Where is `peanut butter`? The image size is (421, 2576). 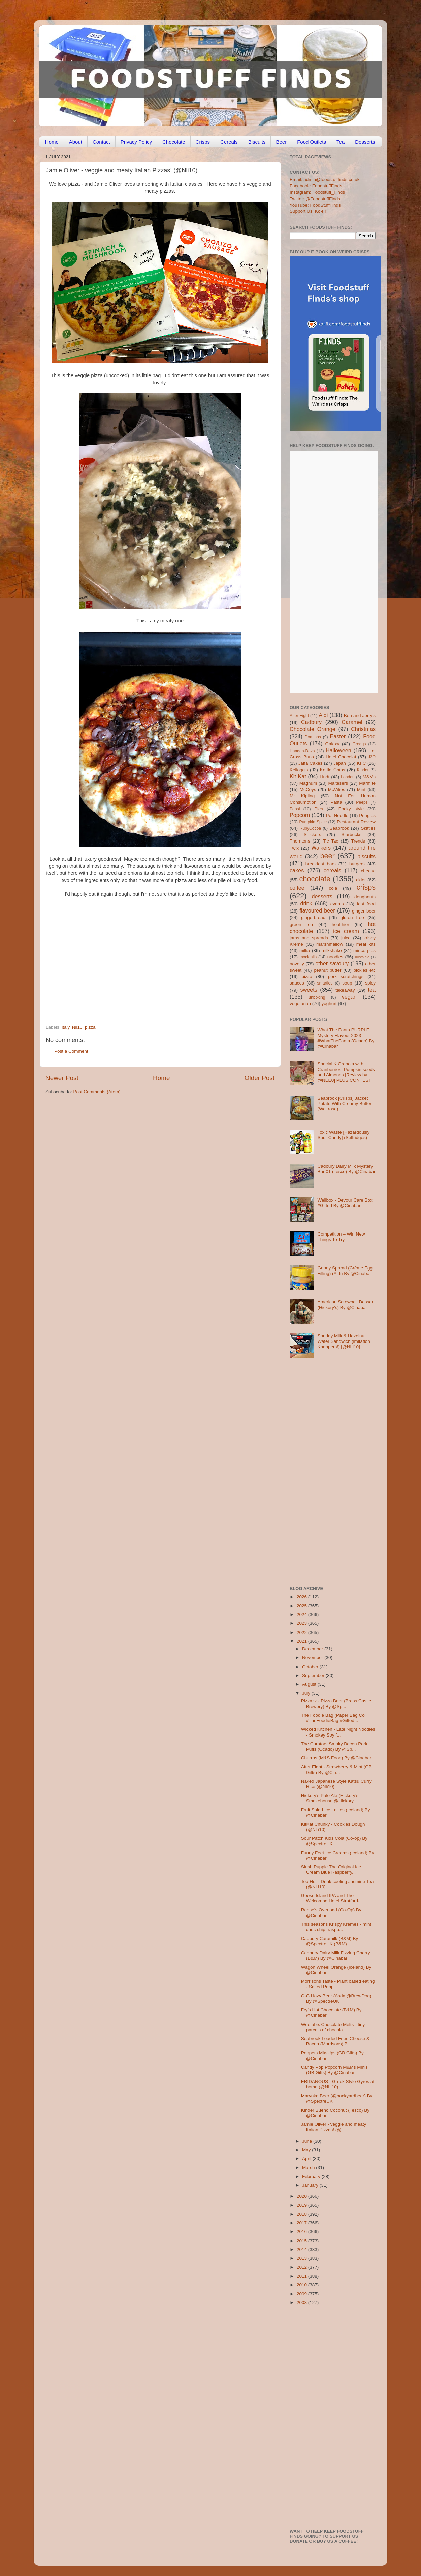 peanut butter is located at coordinates (327, 970).